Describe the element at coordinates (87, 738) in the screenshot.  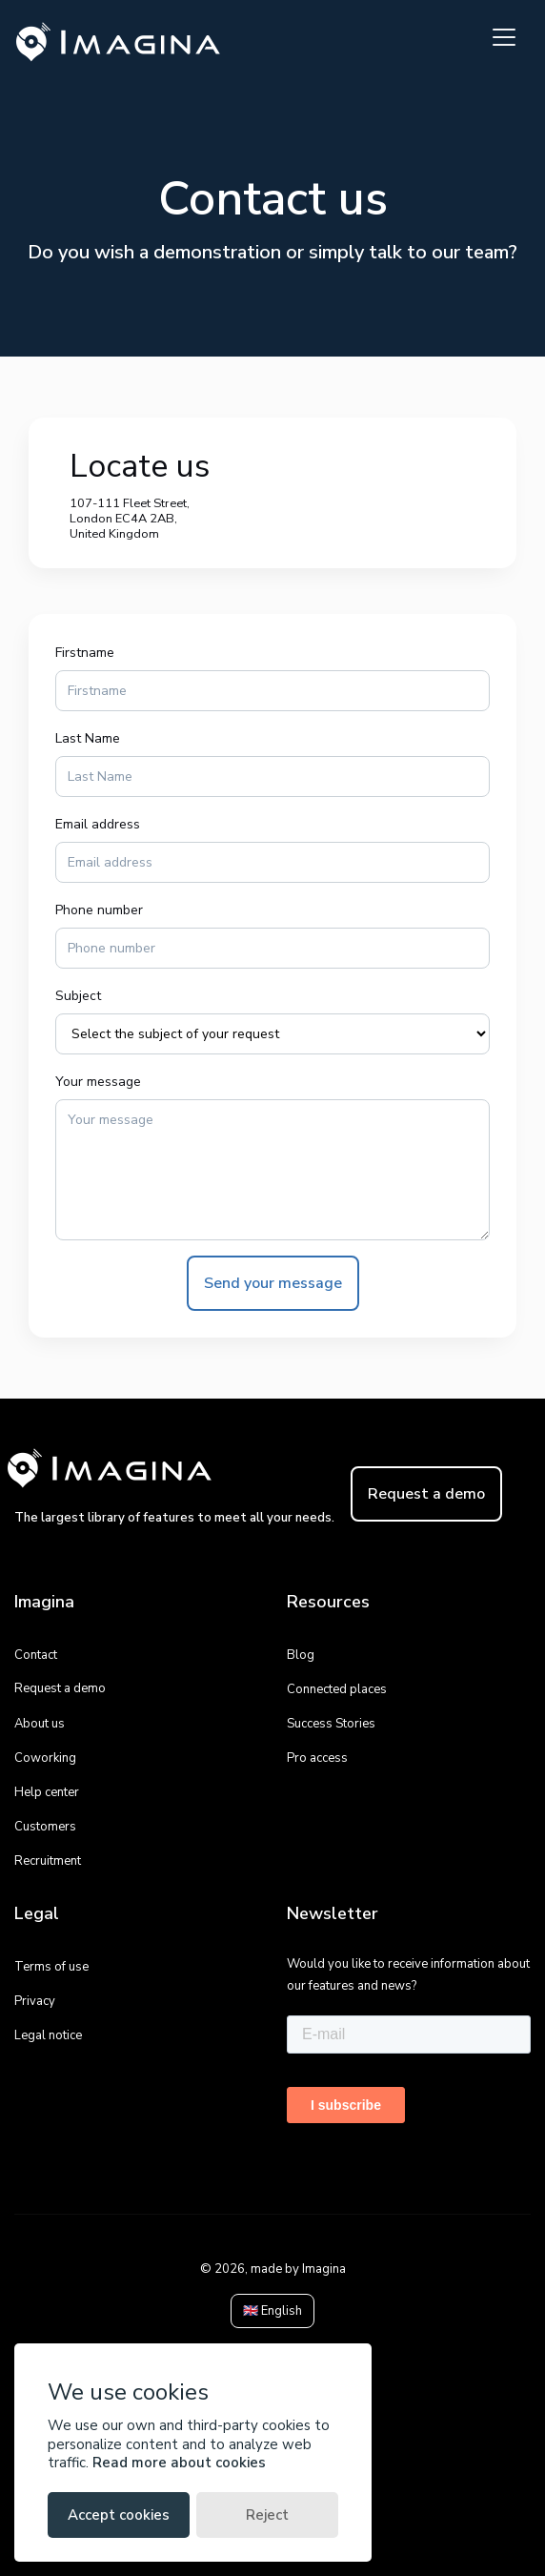
I see `Last Name` at that location.